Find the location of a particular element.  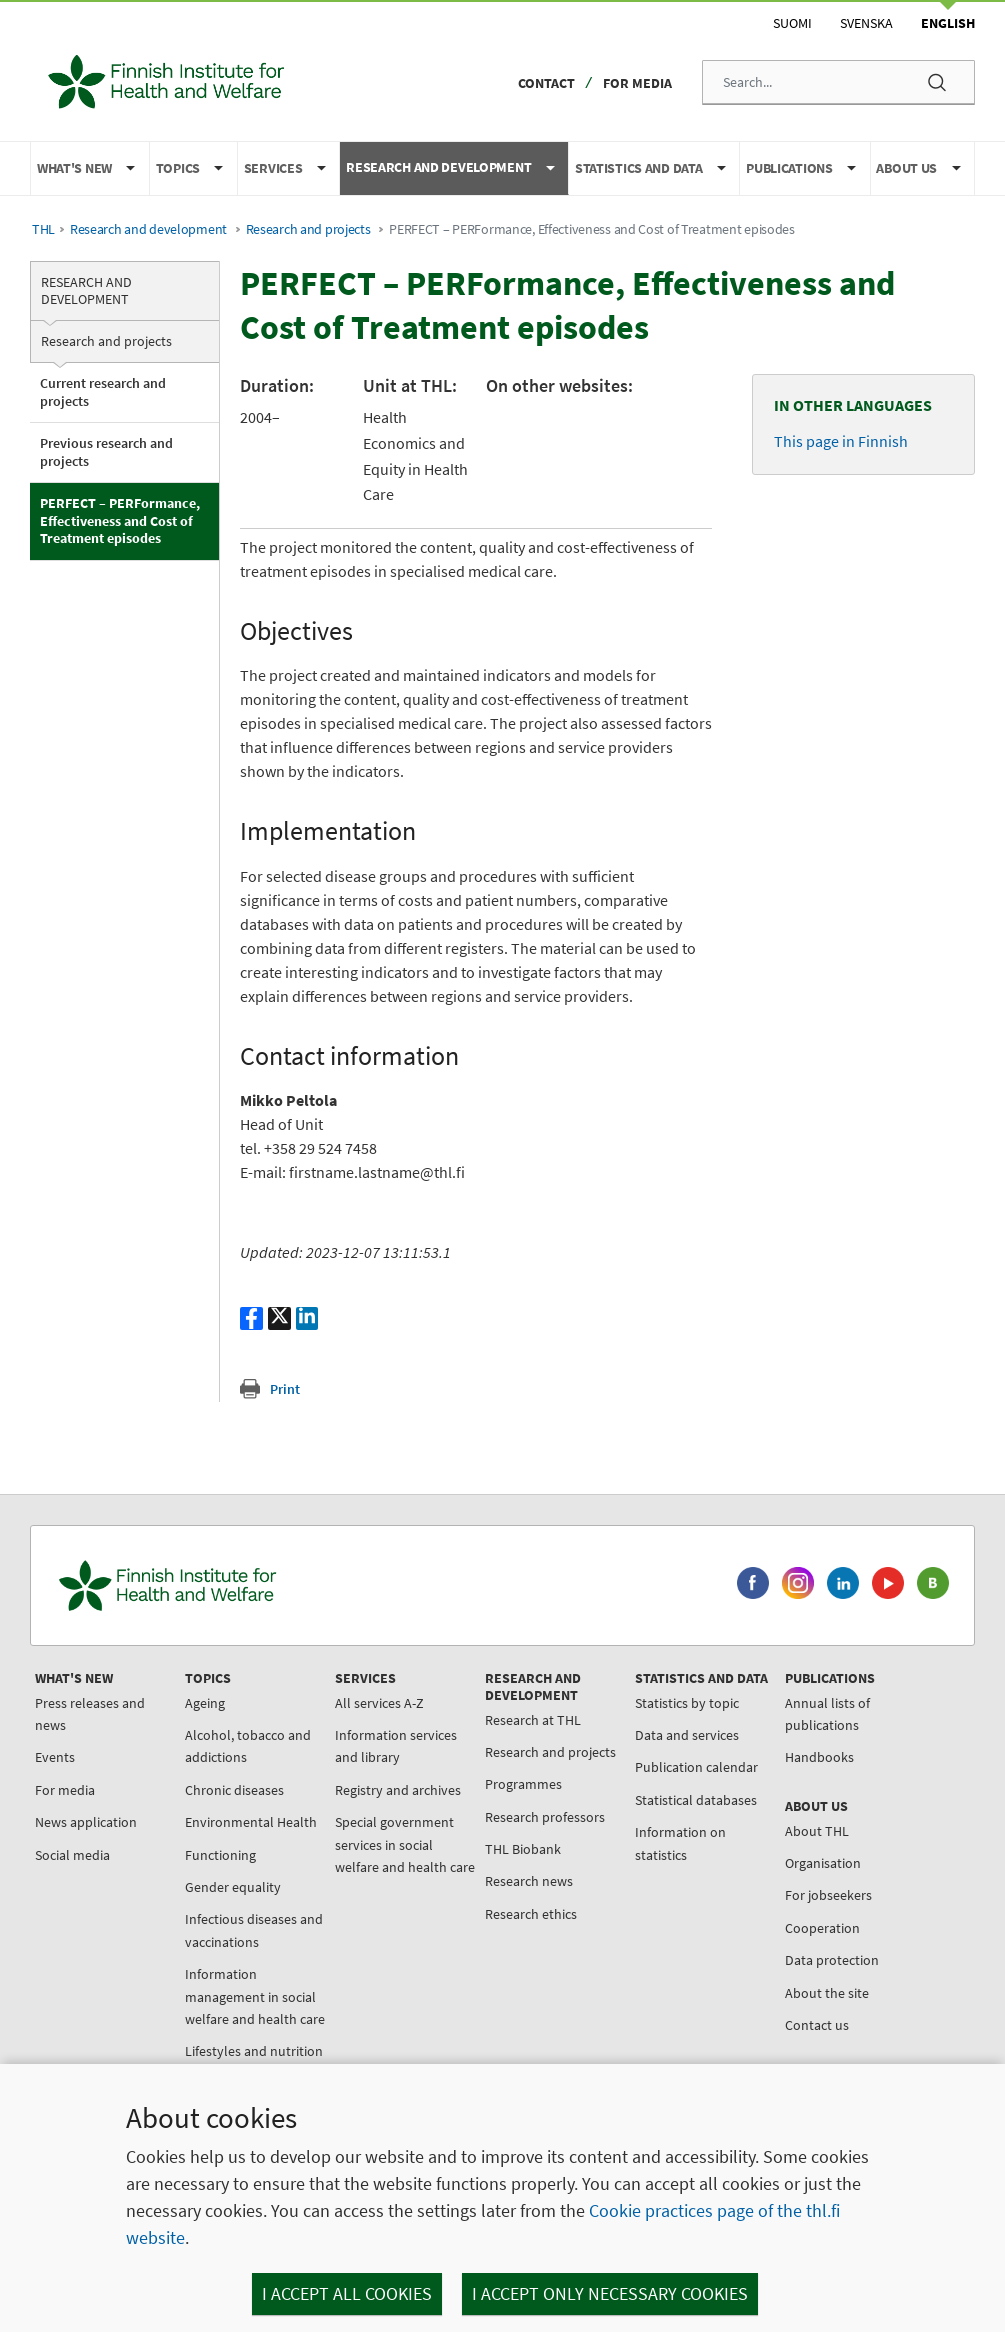

[Finnish Institute for Health and Welfare. Go to the front page.] is located at coordinates (251, 1585).